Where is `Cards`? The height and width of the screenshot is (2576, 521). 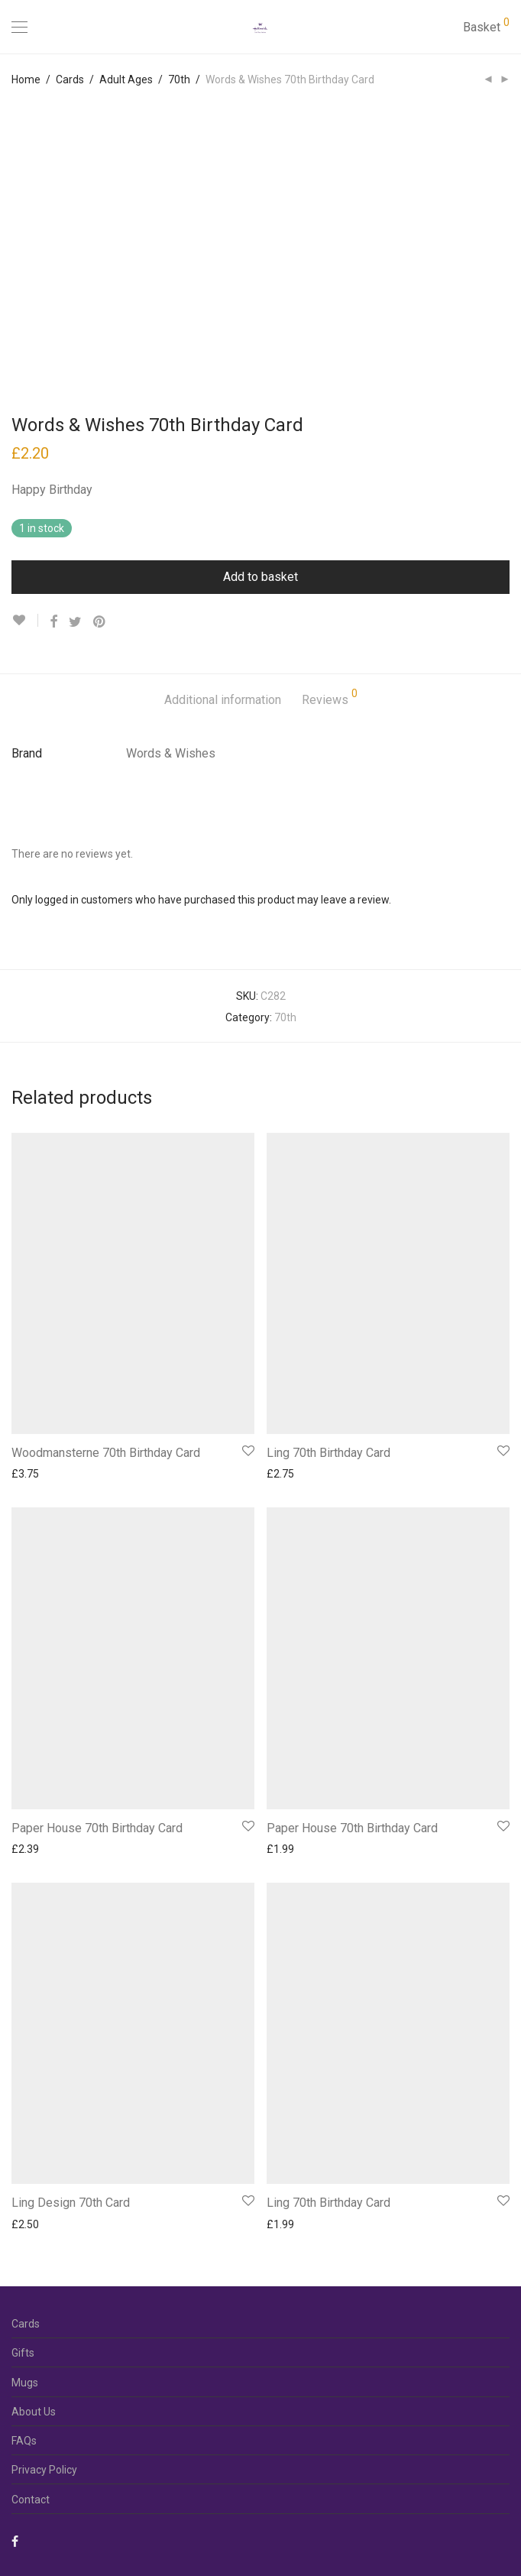 Cards is located at coordinates (70, 79).